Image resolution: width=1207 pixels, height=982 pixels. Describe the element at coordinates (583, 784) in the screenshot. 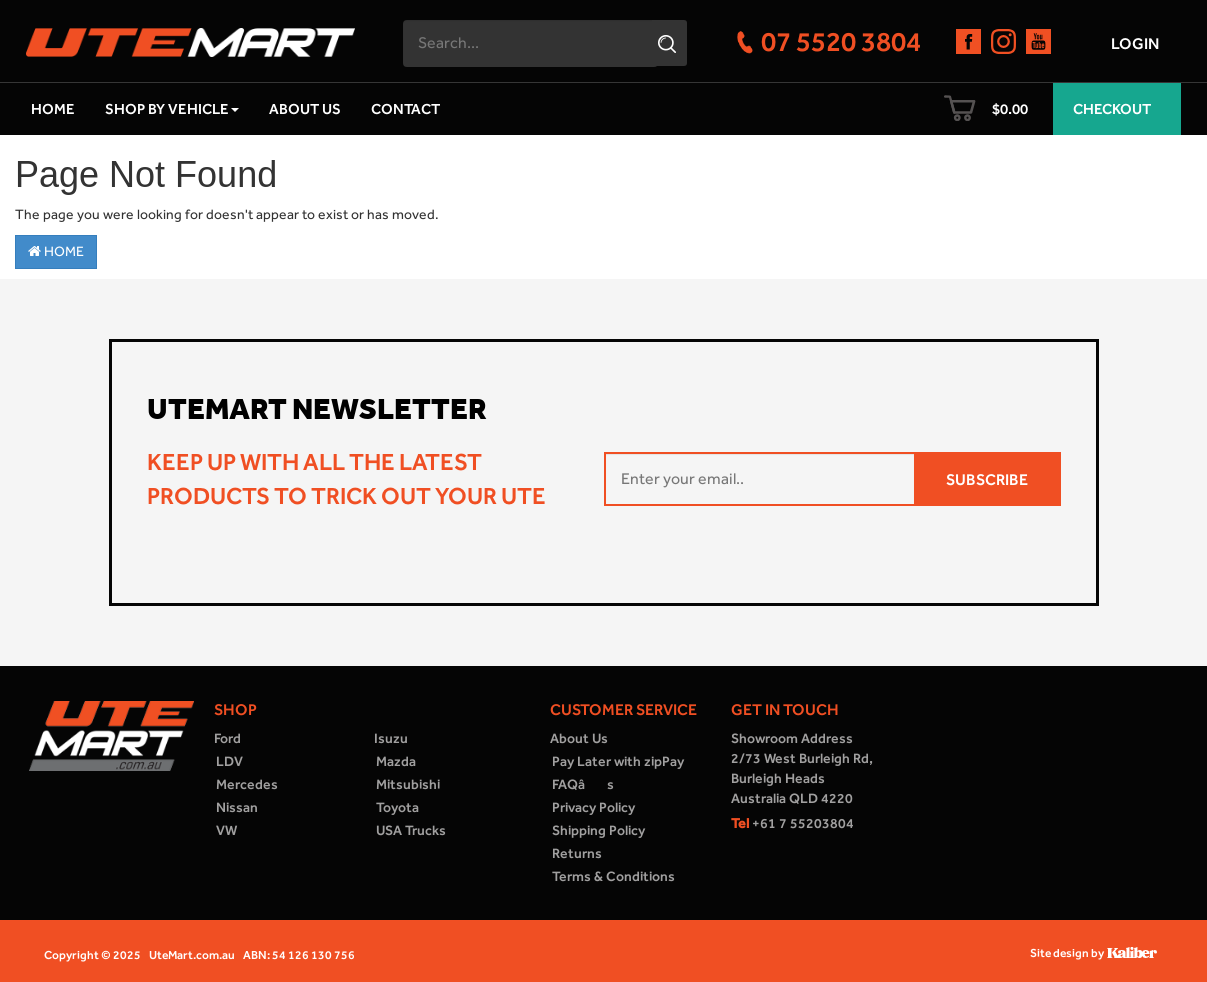

I see `FAQâs` at that location.